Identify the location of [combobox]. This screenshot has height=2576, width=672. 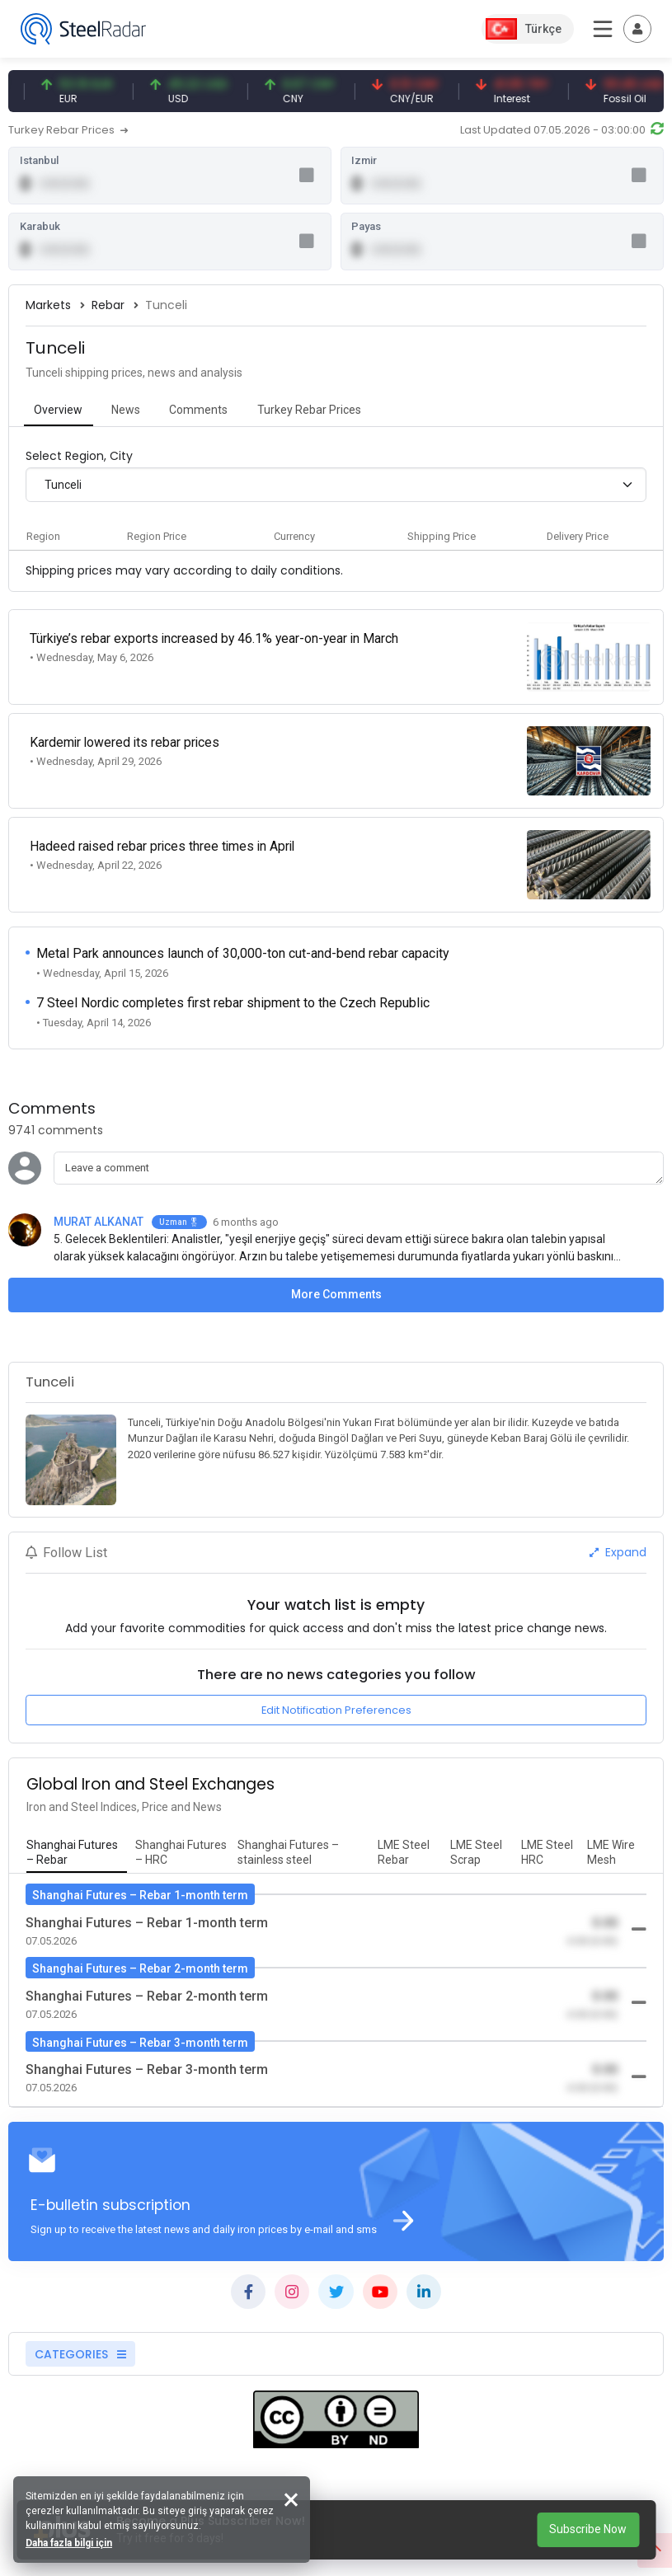
(336, 489).